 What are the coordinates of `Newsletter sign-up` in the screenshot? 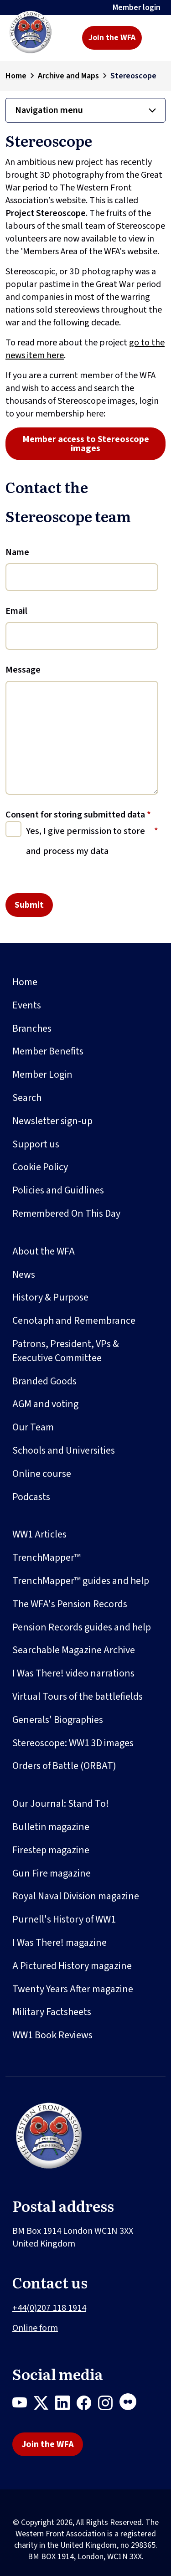 It's located at (52, 1121).